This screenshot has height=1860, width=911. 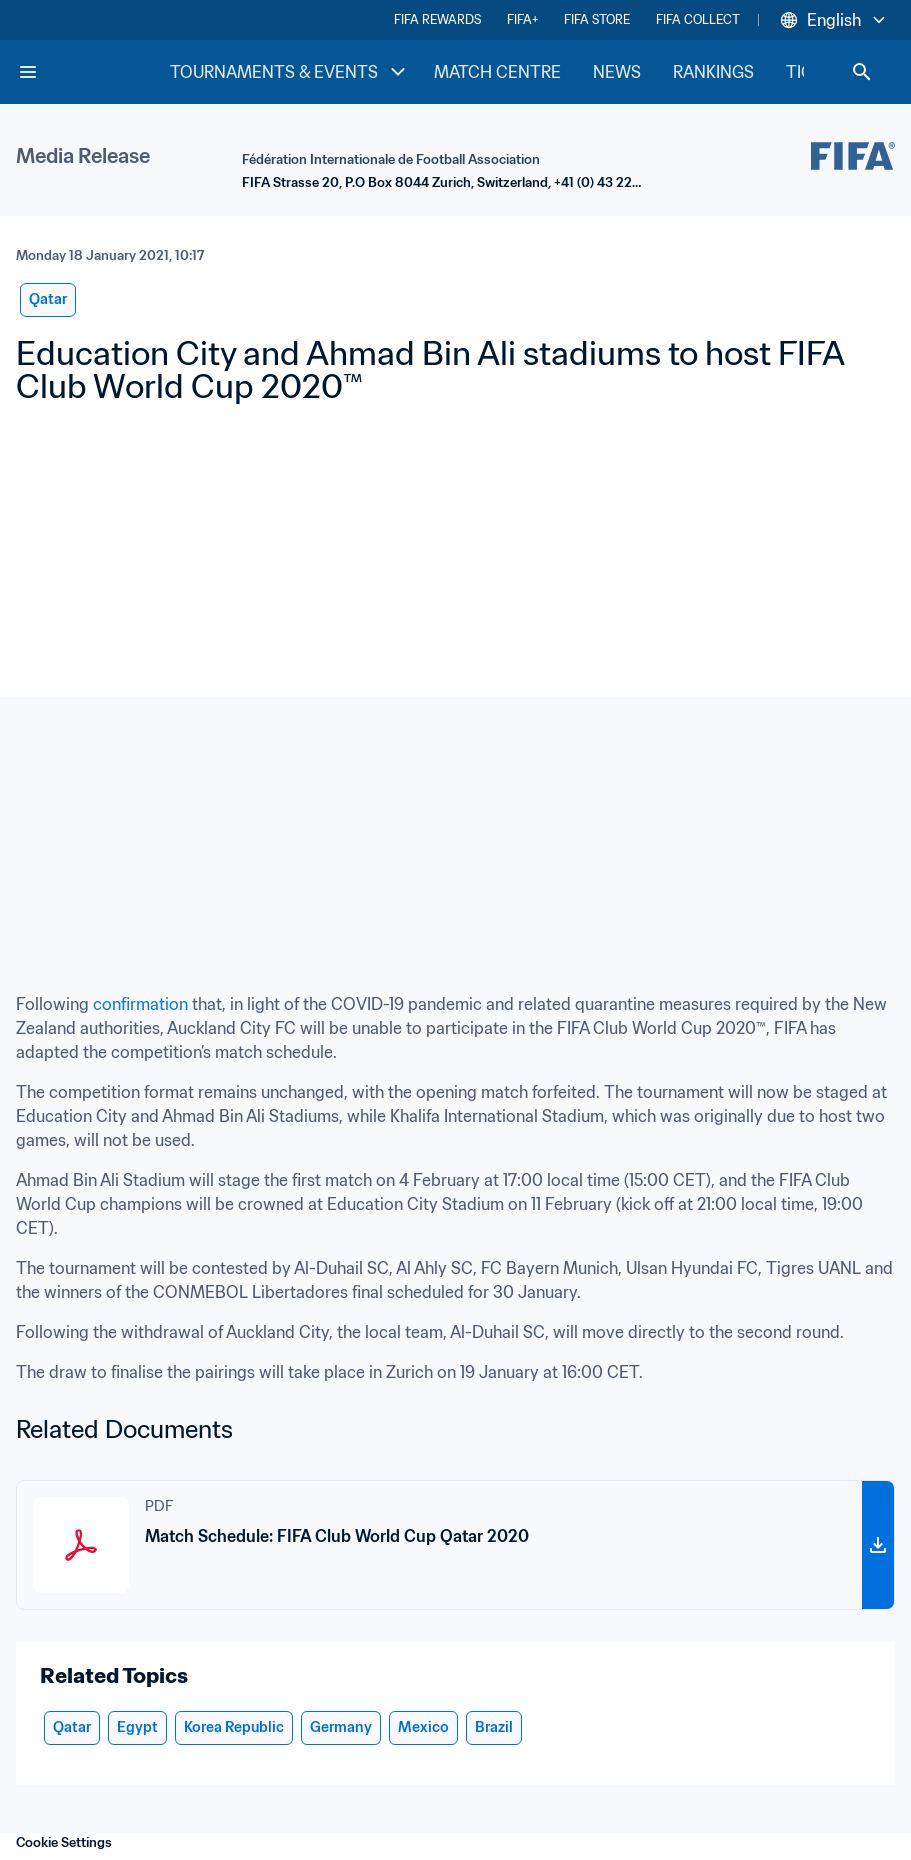 I want to click on FIFA+, so click(x=522, y=19).